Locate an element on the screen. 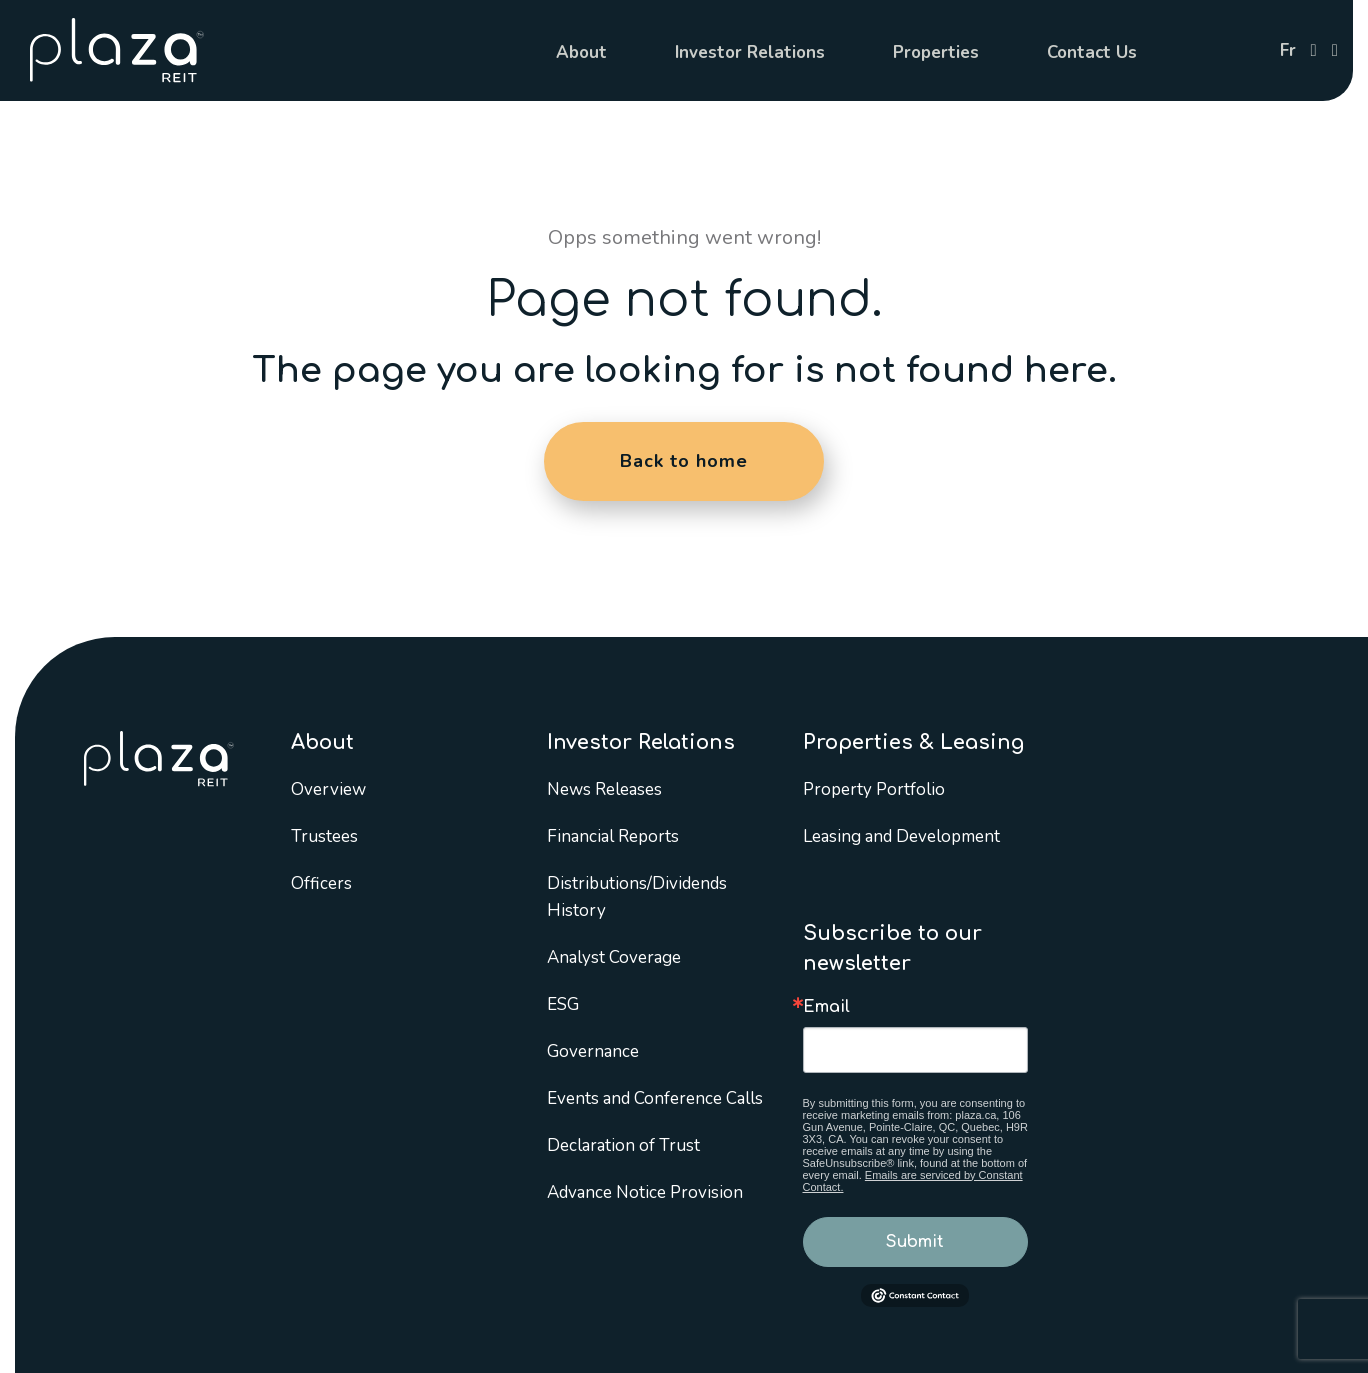 This screenshot has width=1368, height=1373. About is located at coordinates (581, 52).